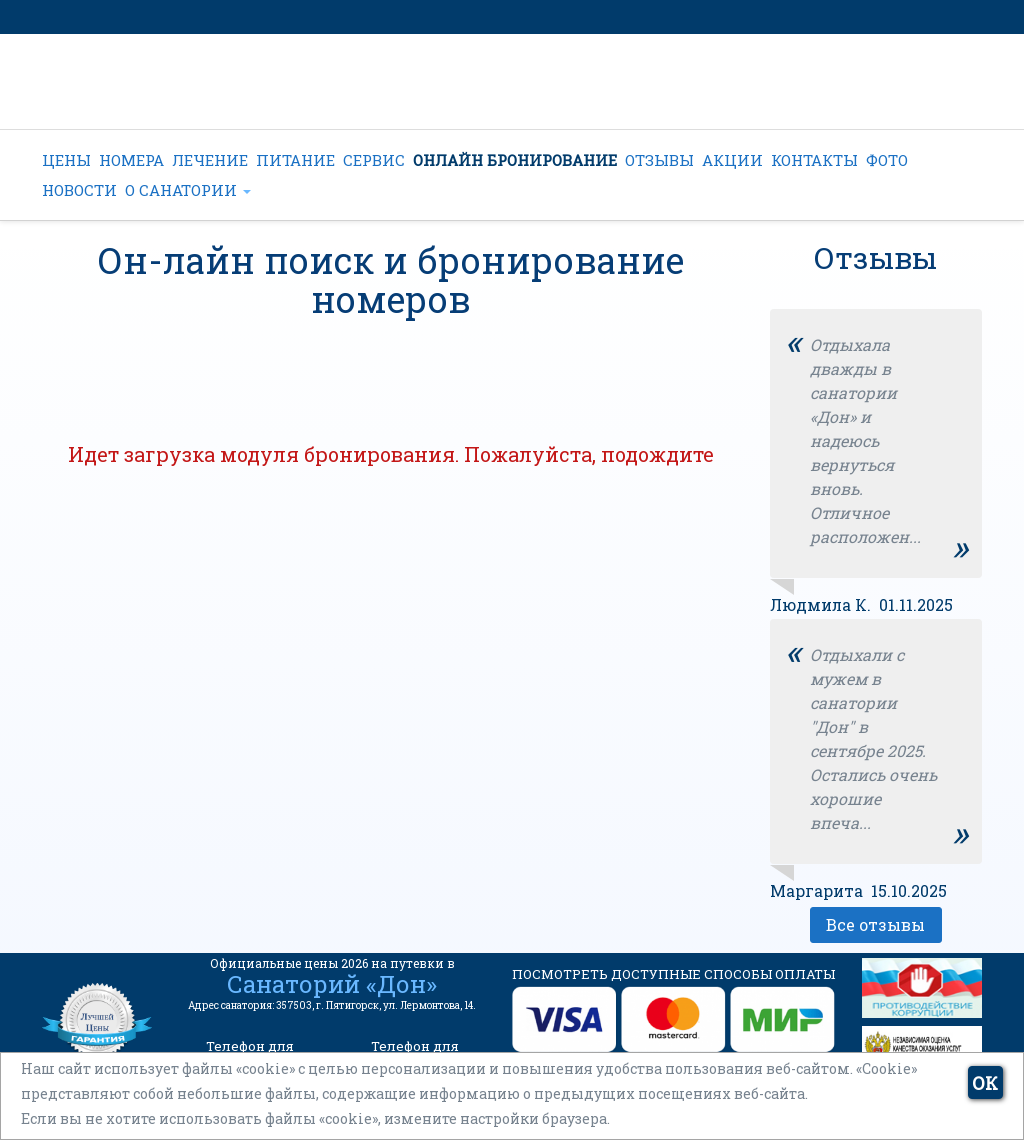 The width and height of the screenshot is (1024, 1140). Describe the element at coordinates (188, 190) in the screenshot. I see `О САНАТОРИИ` at that location.